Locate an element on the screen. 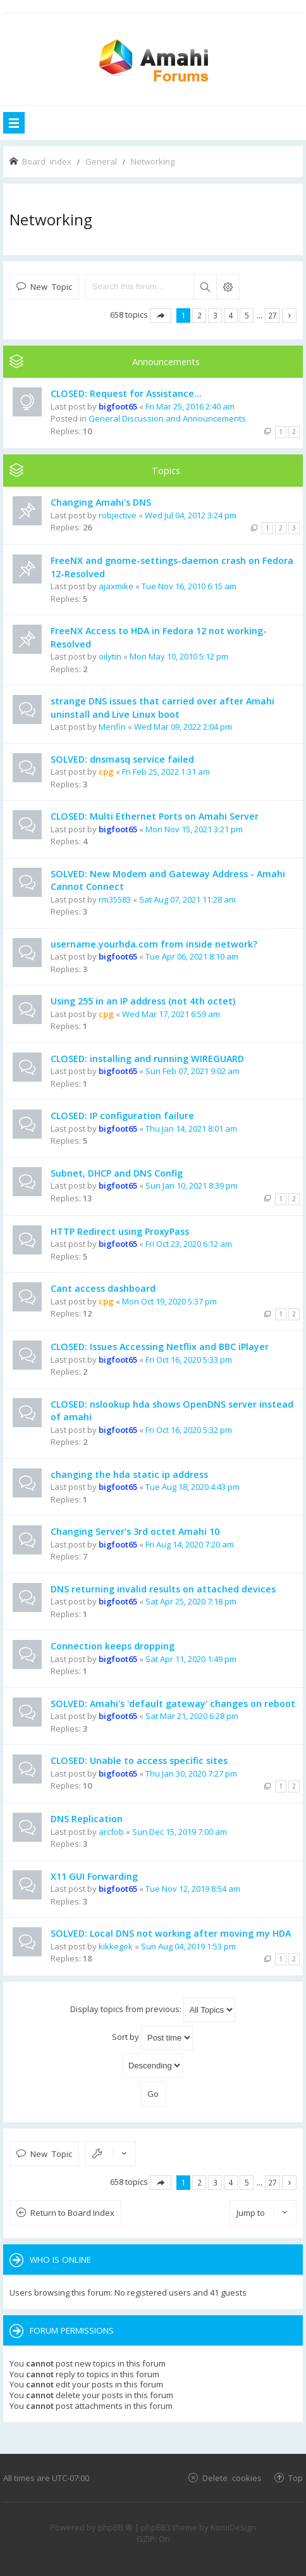 The width and height of the screenshot is (306, 2576). Menfin is located at coordinates (112, 726).